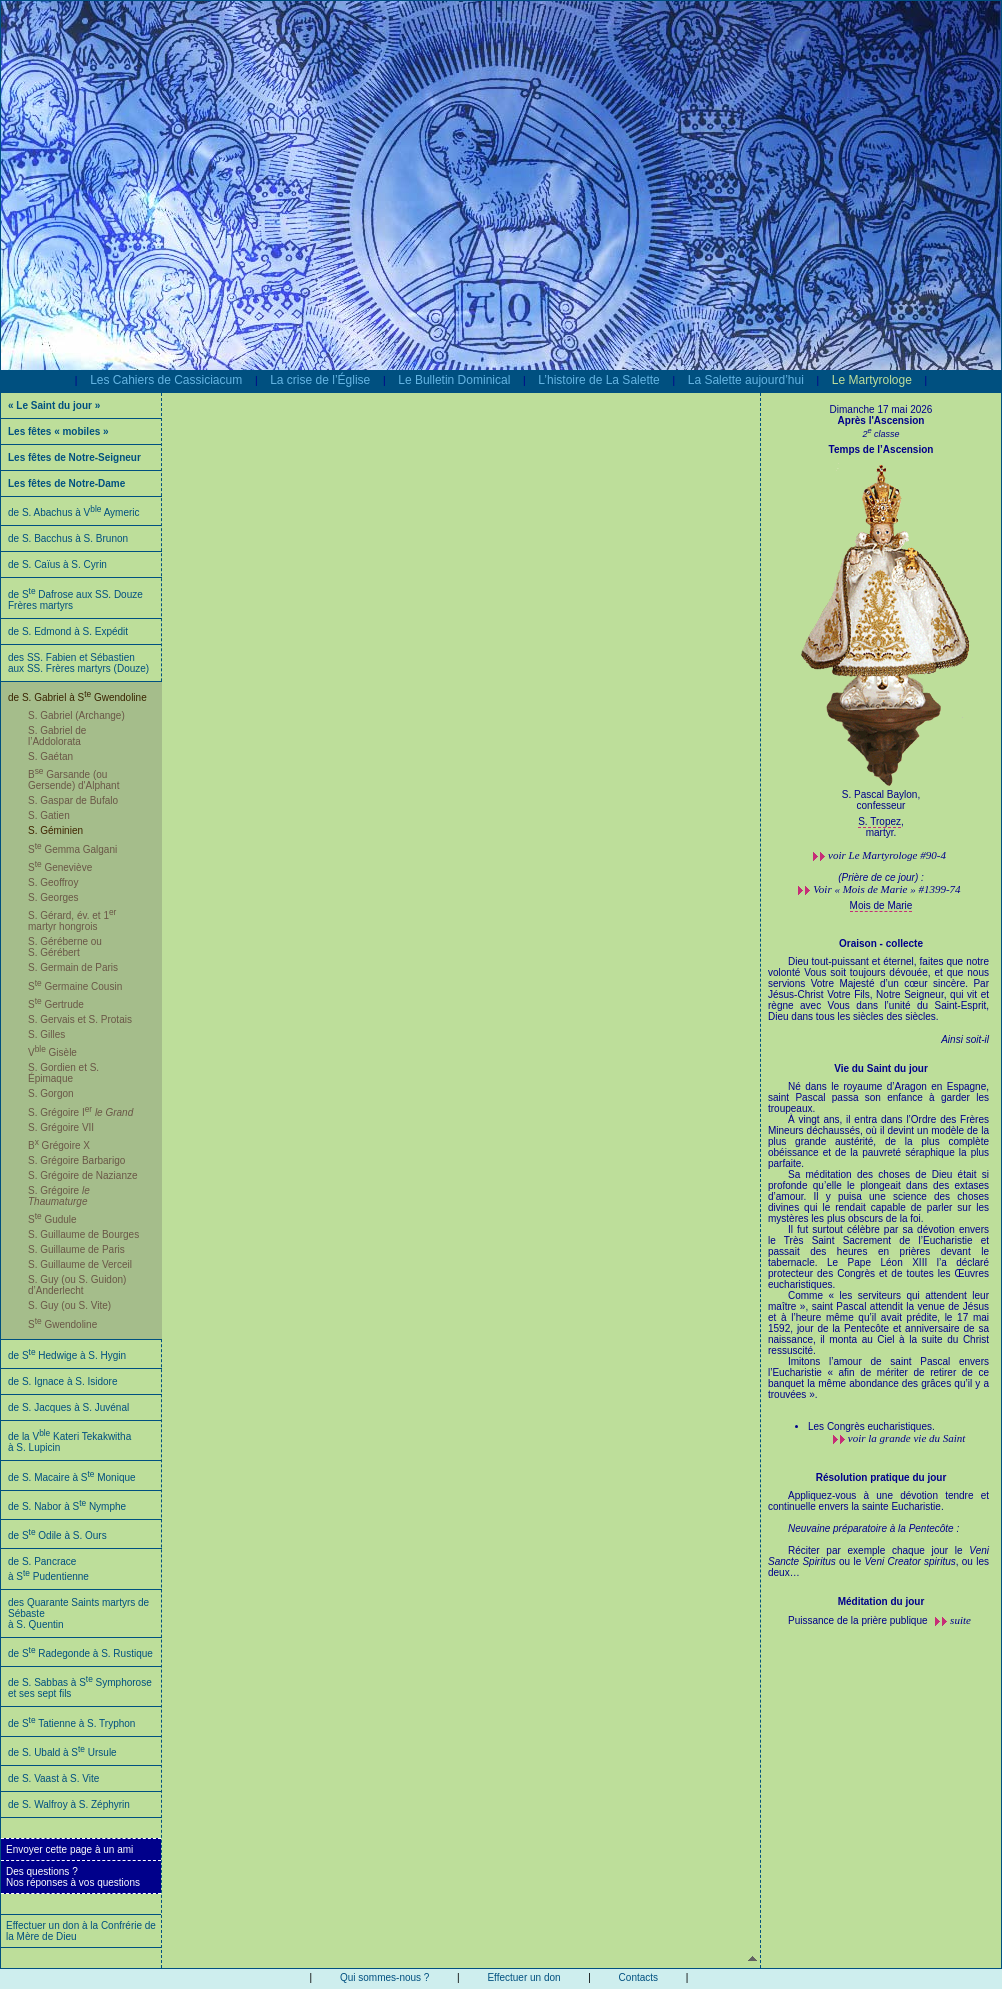 Image resolution: width=1002 pixels, height=1989 pixels. I want to click on Les Cahiers de Cassiciacum, so click(166, 380).